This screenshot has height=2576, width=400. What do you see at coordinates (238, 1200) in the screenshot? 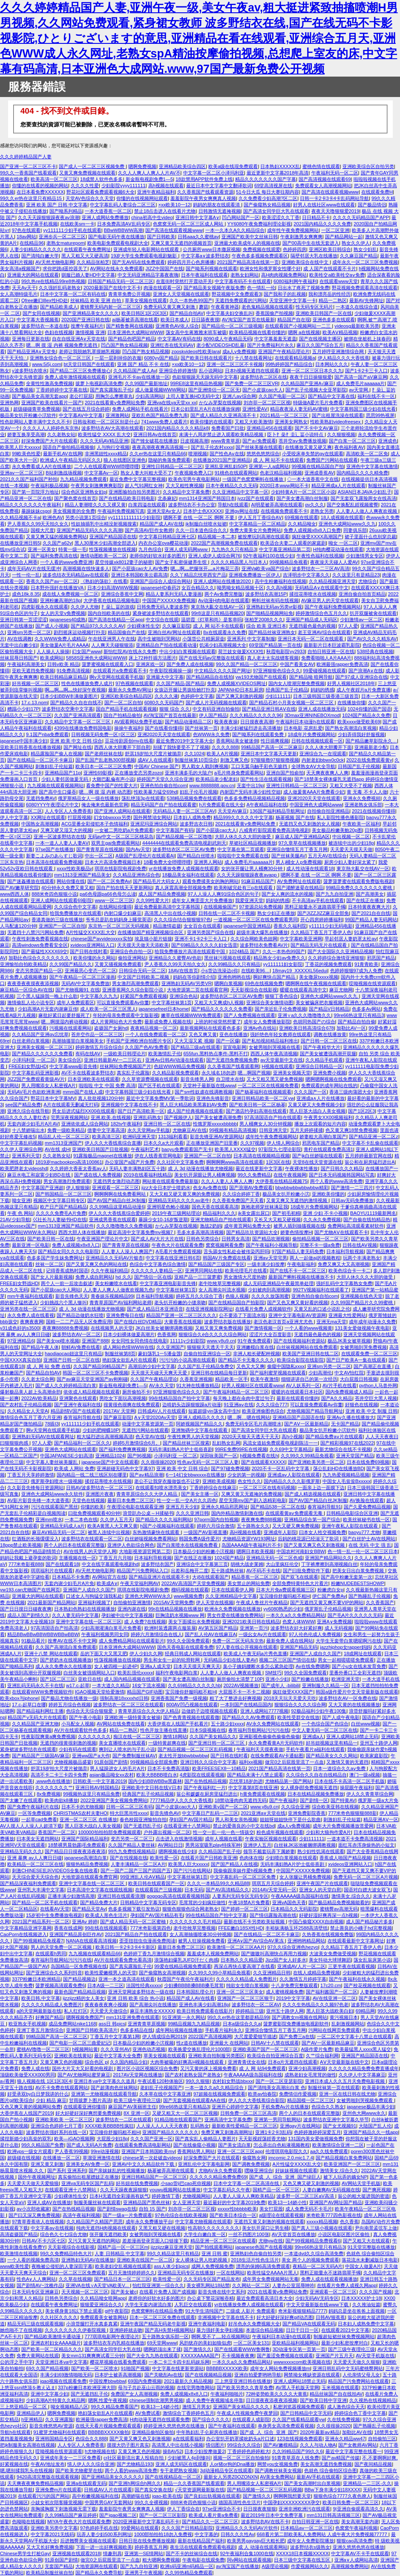
I see `久久香蕉免费国产天天看` at bounding box center [238, 1200].